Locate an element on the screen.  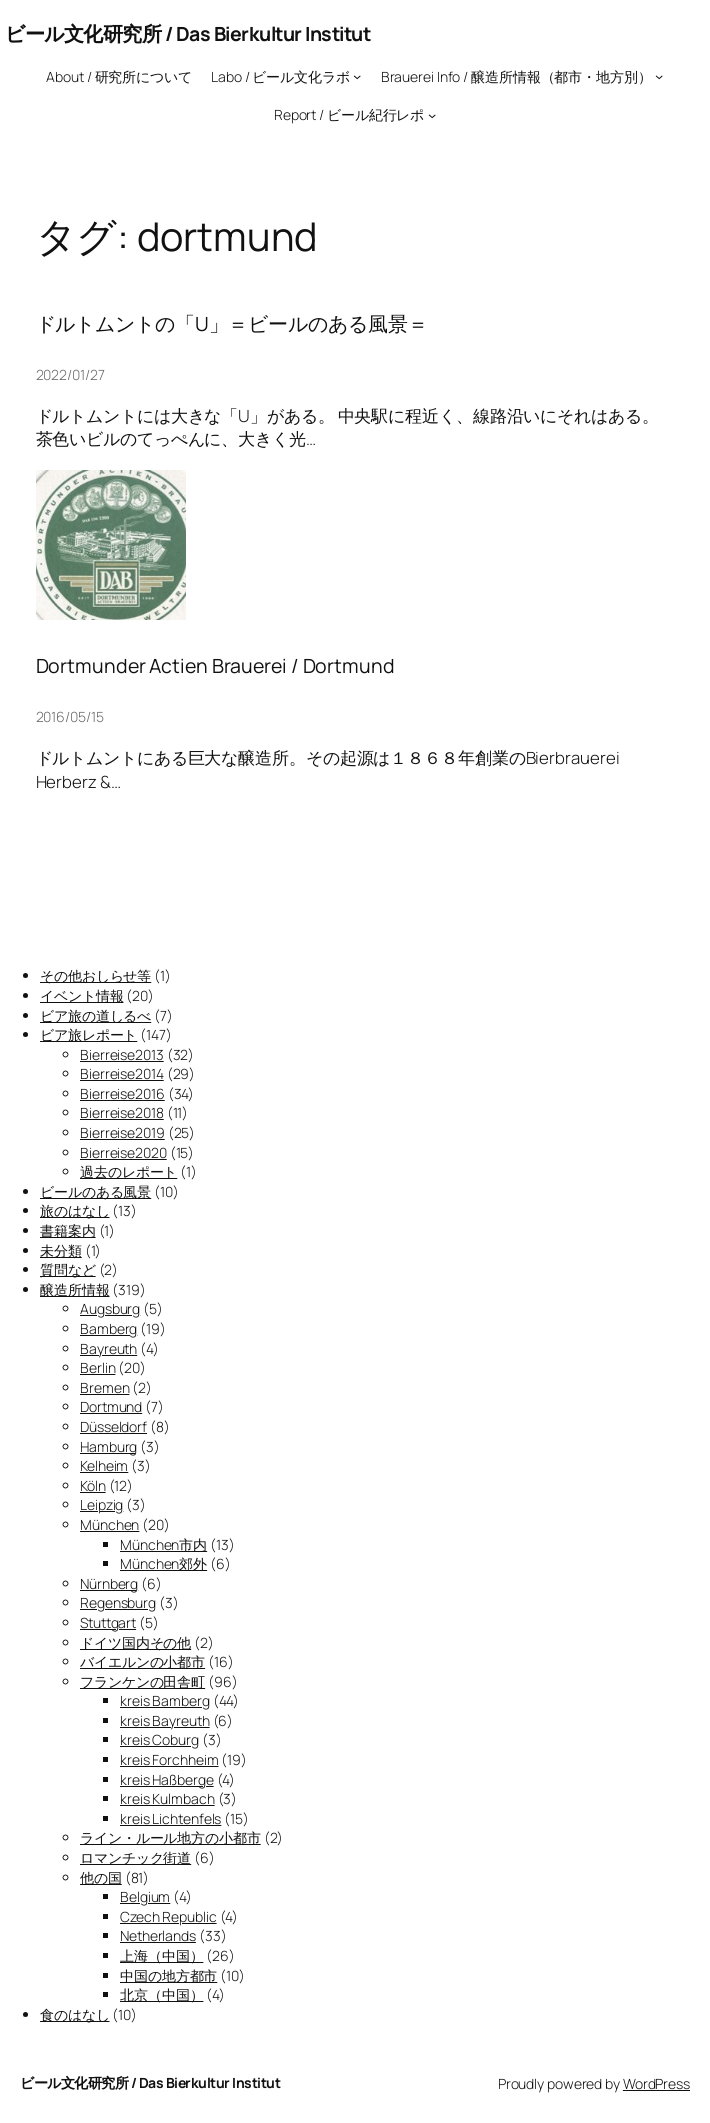
ロマンチック街道 is located at coordinates (135, 1857).